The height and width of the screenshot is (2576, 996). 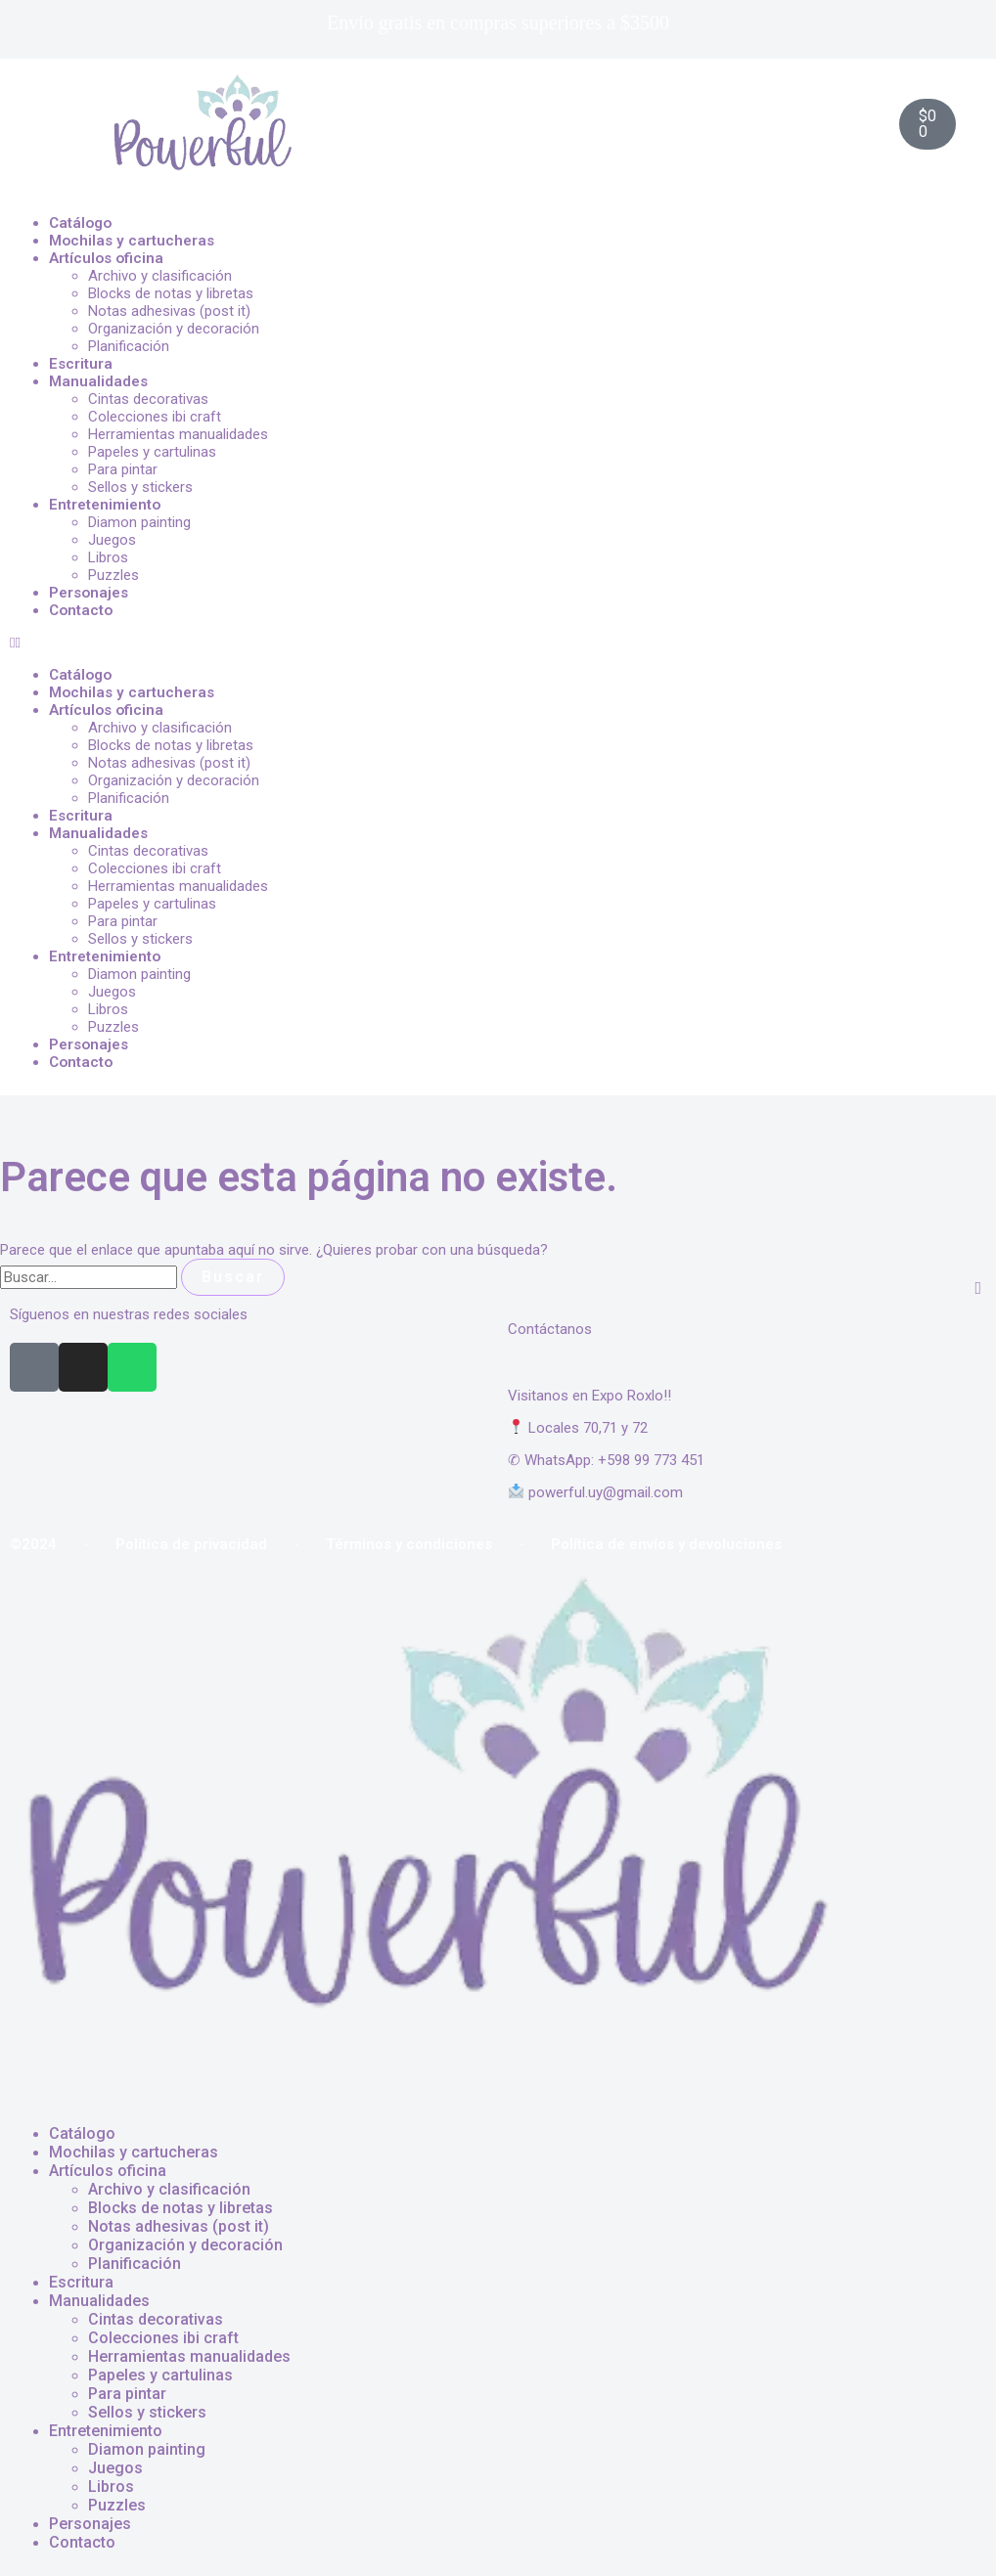 What do you see at coordinates (666, 1544) in the screenshot?
I see `Política de envíos y devoluciones` at bounding box center [666, 1544].